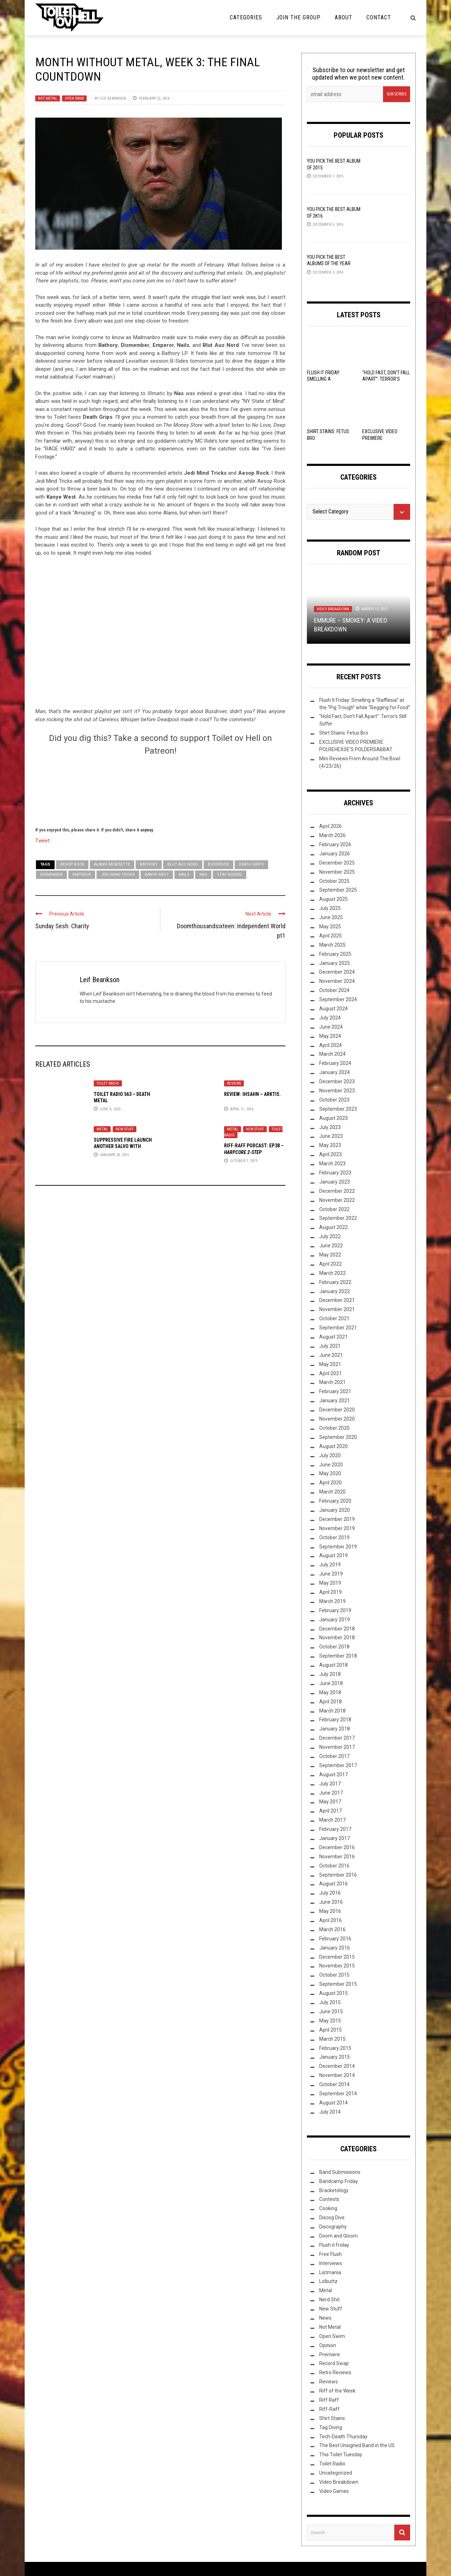 Image resolution: width=451 pixels, height=2576 pixels. What do you see at coordinates (112, 864) in the screenshot?
I see `Alanis Morisette` at bounding box center [112, 864].